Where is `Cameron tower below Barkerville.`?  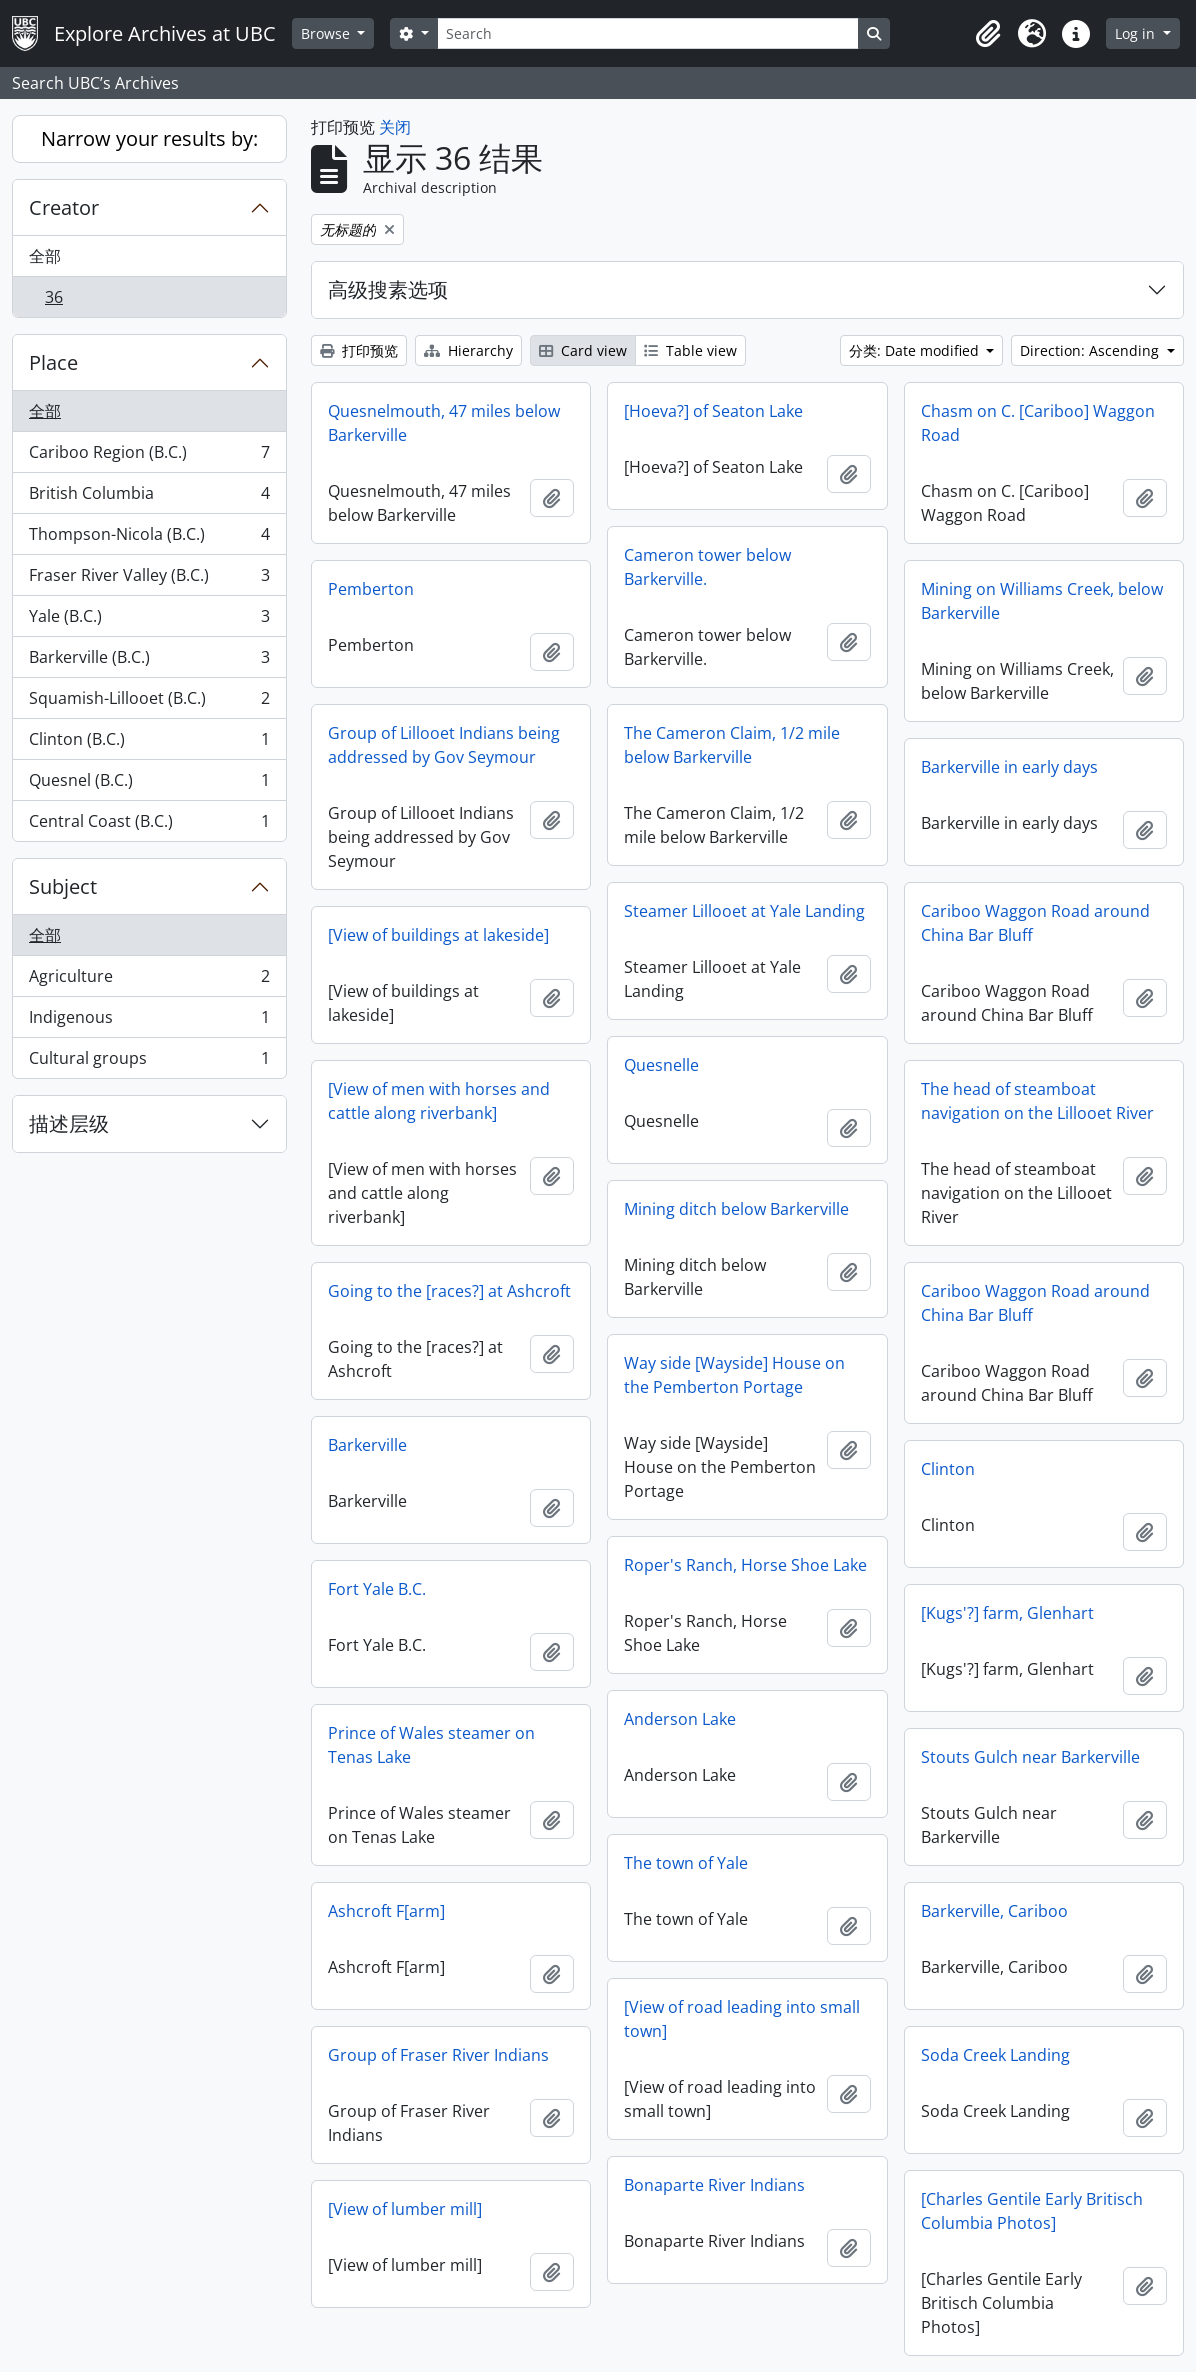 Cameron tower below Barkerville. is located at coordinates (707, 567).